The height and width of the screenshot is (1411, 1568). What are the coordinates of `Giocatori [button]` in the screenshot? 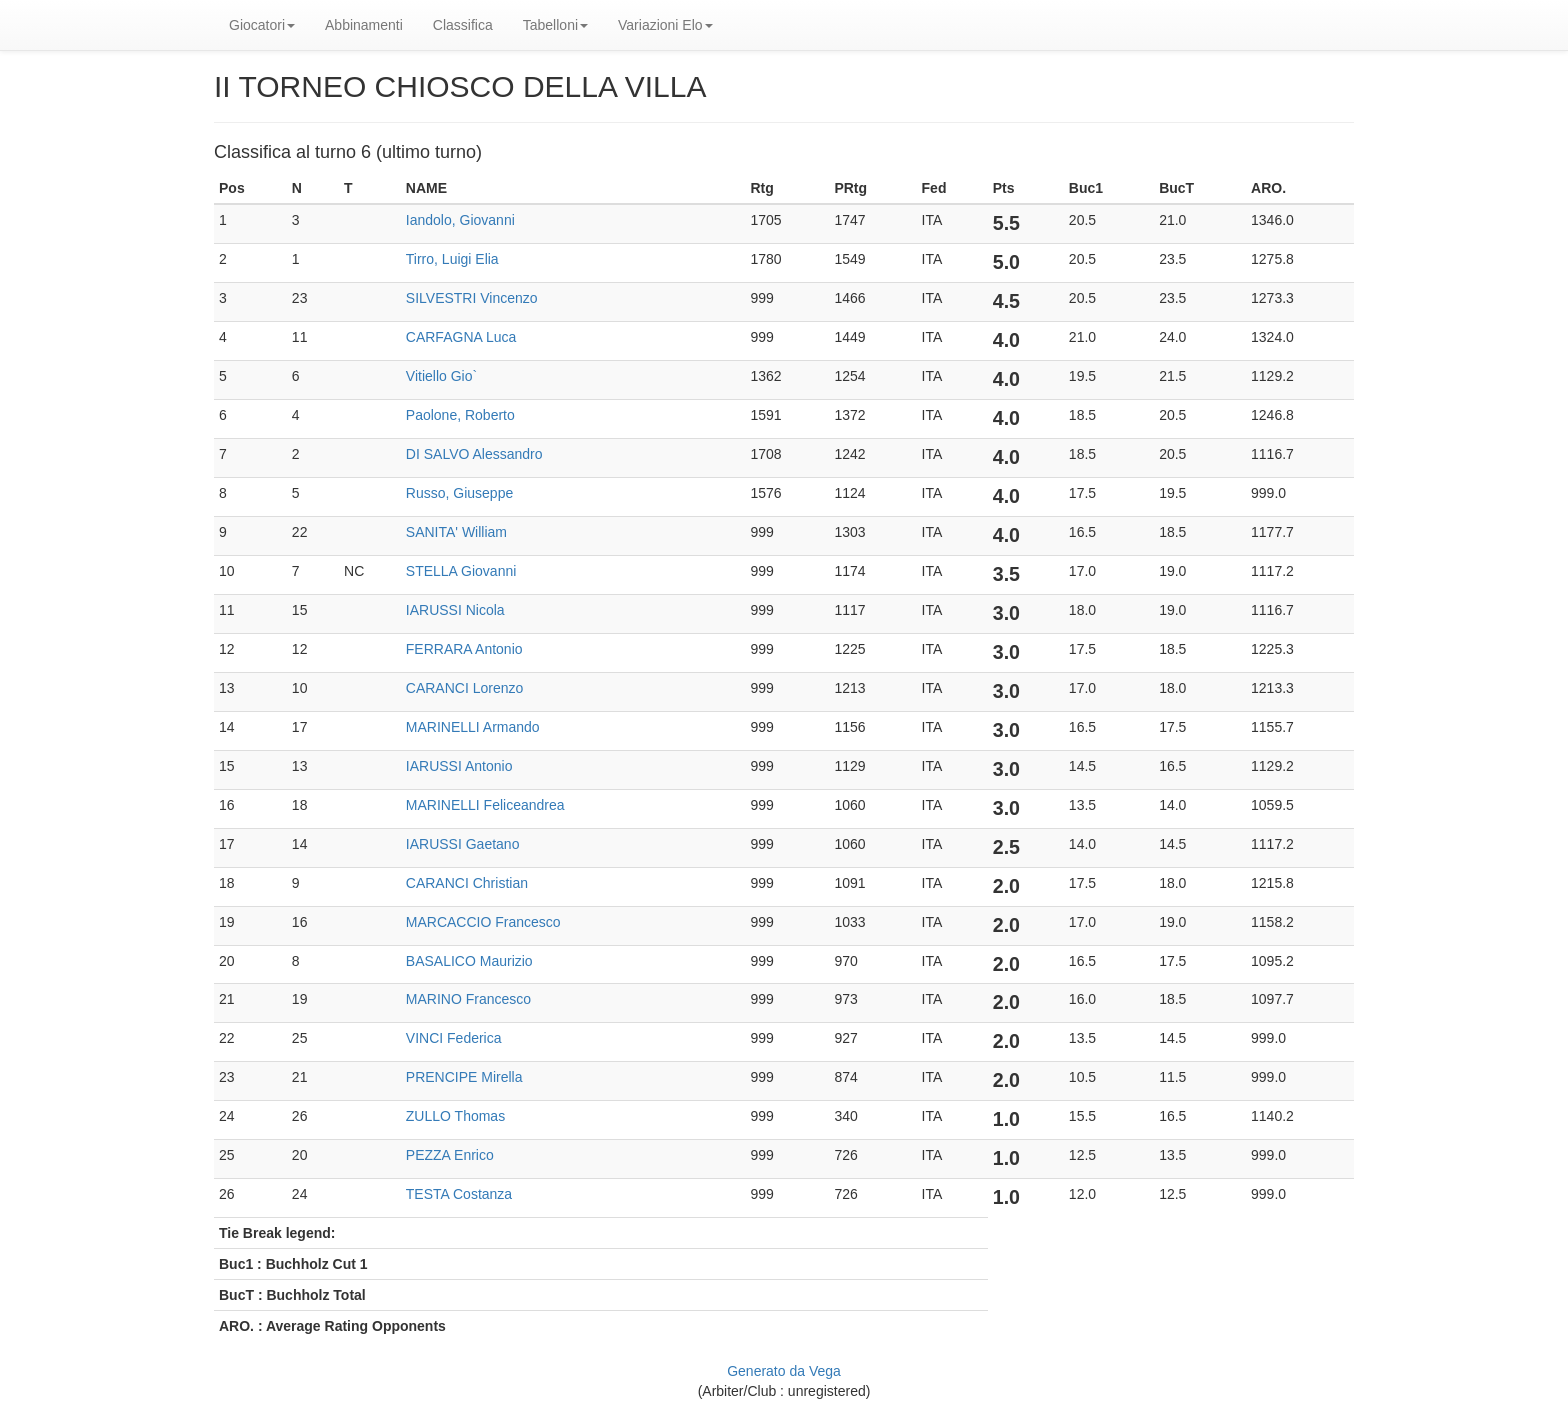 It's located at (262, 25).